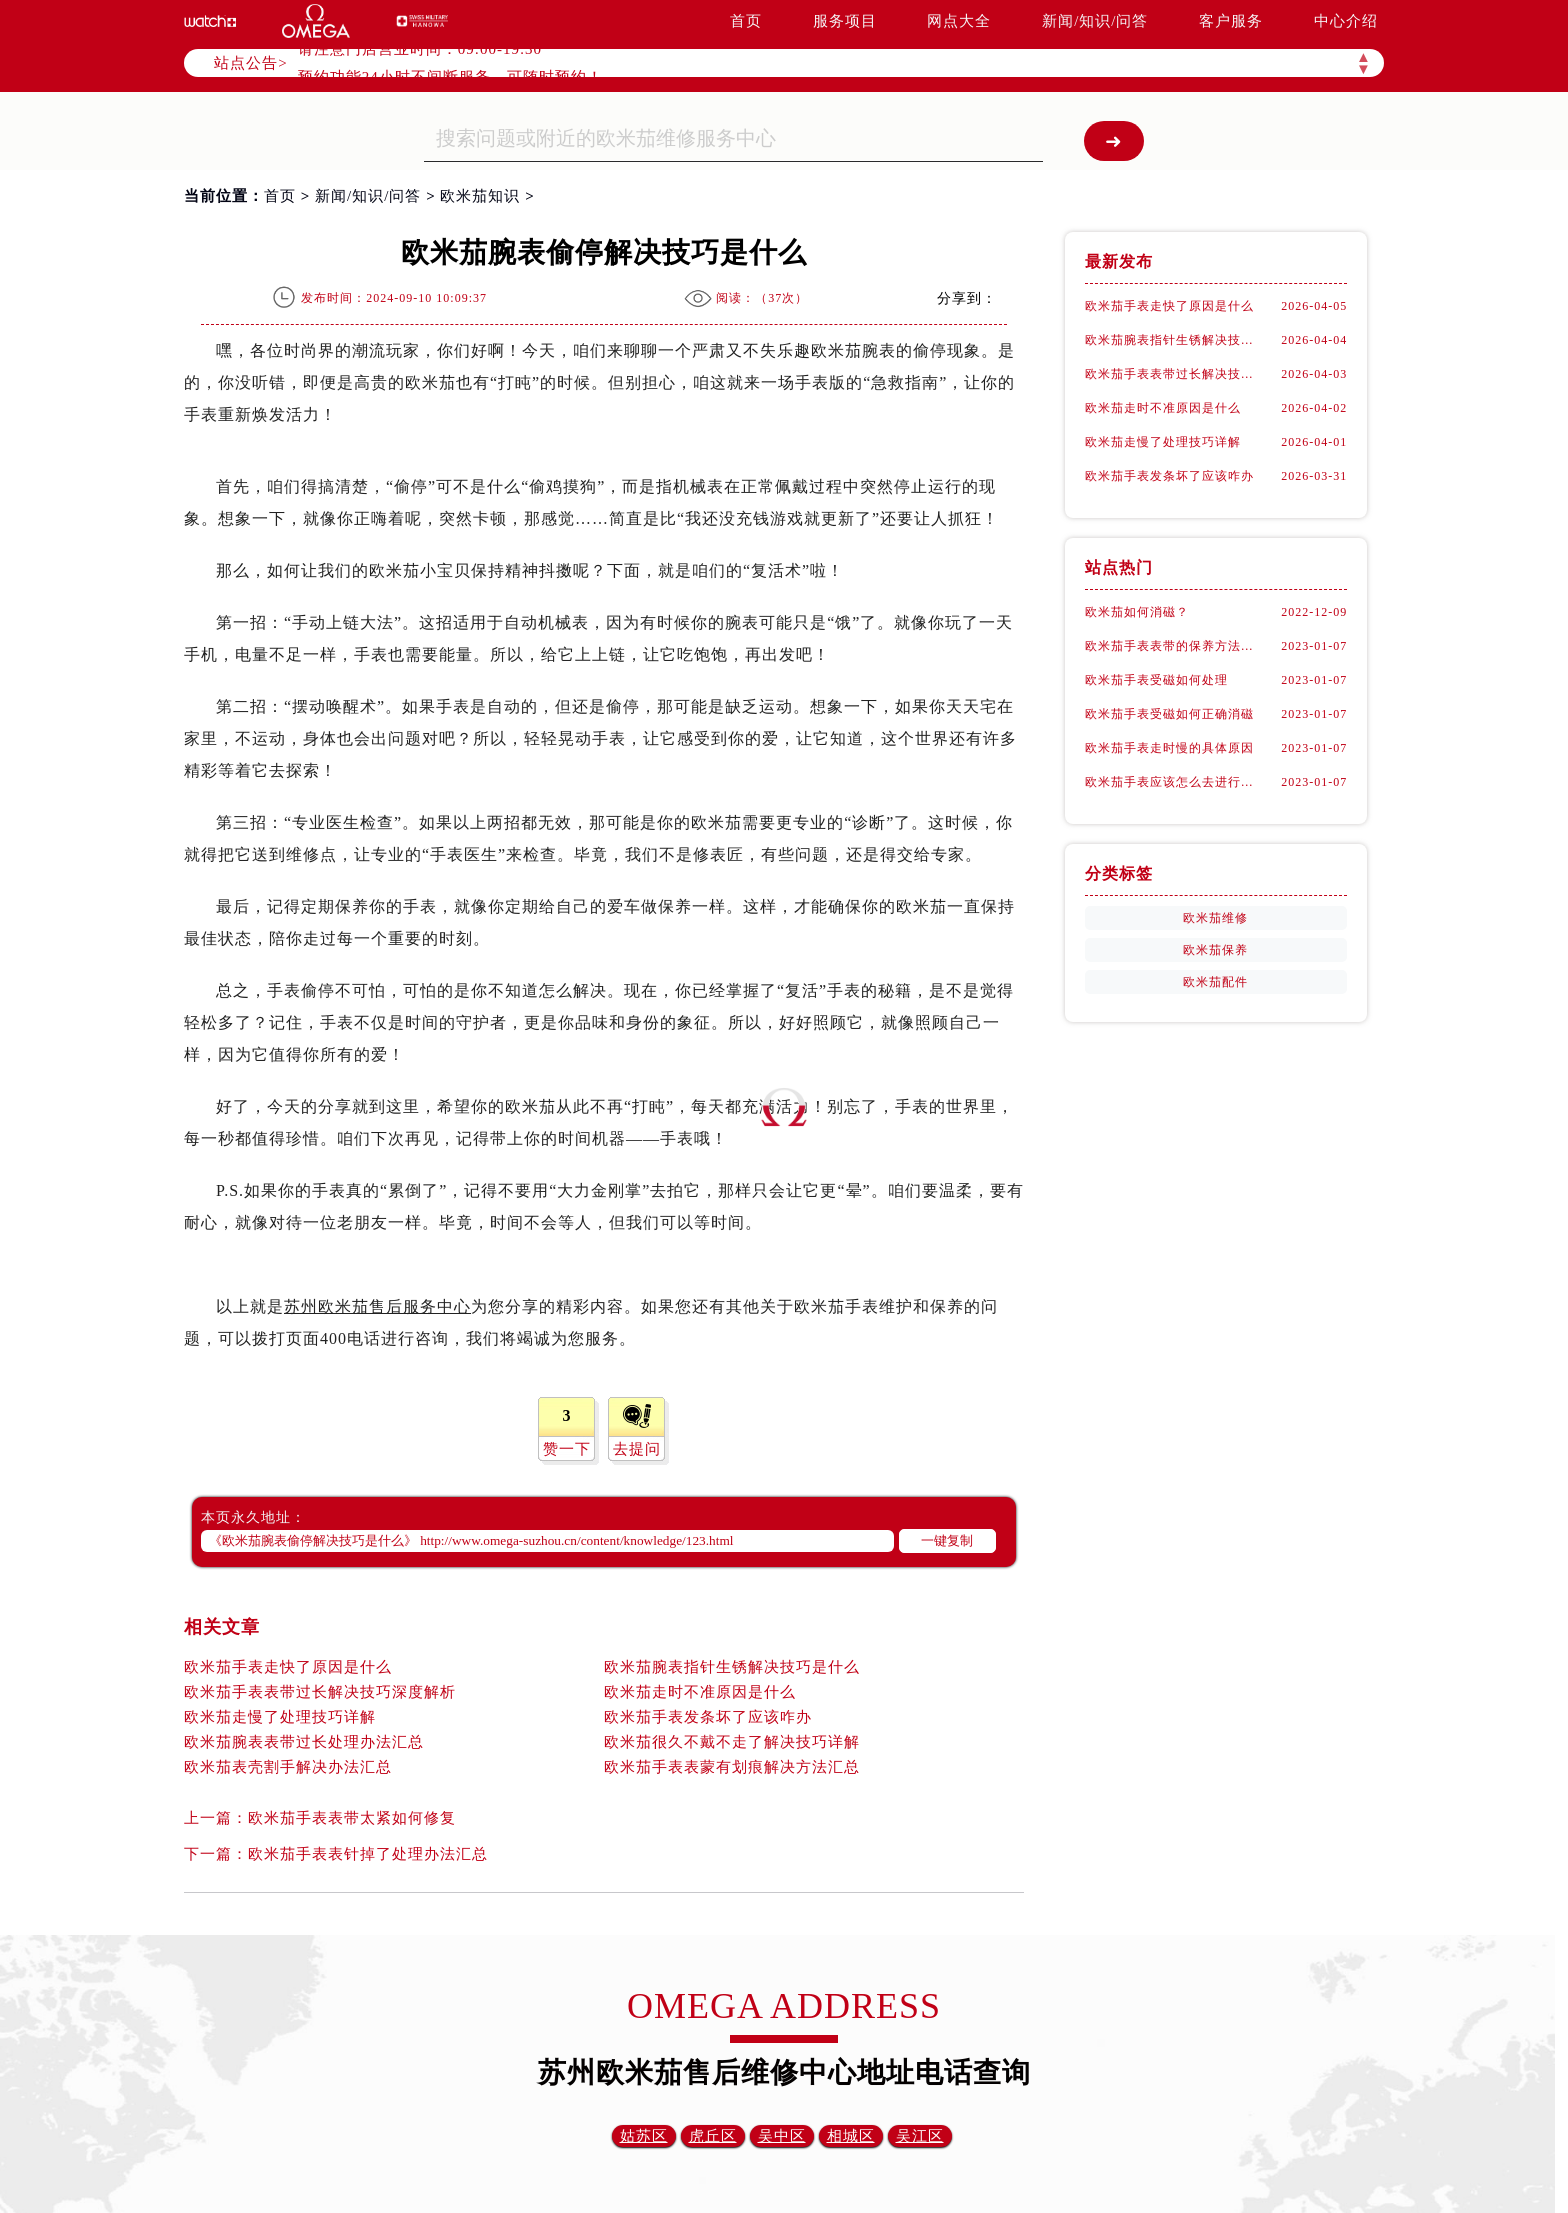  I want to click on 欧米茄如何消磁？, so click(1137, 612).